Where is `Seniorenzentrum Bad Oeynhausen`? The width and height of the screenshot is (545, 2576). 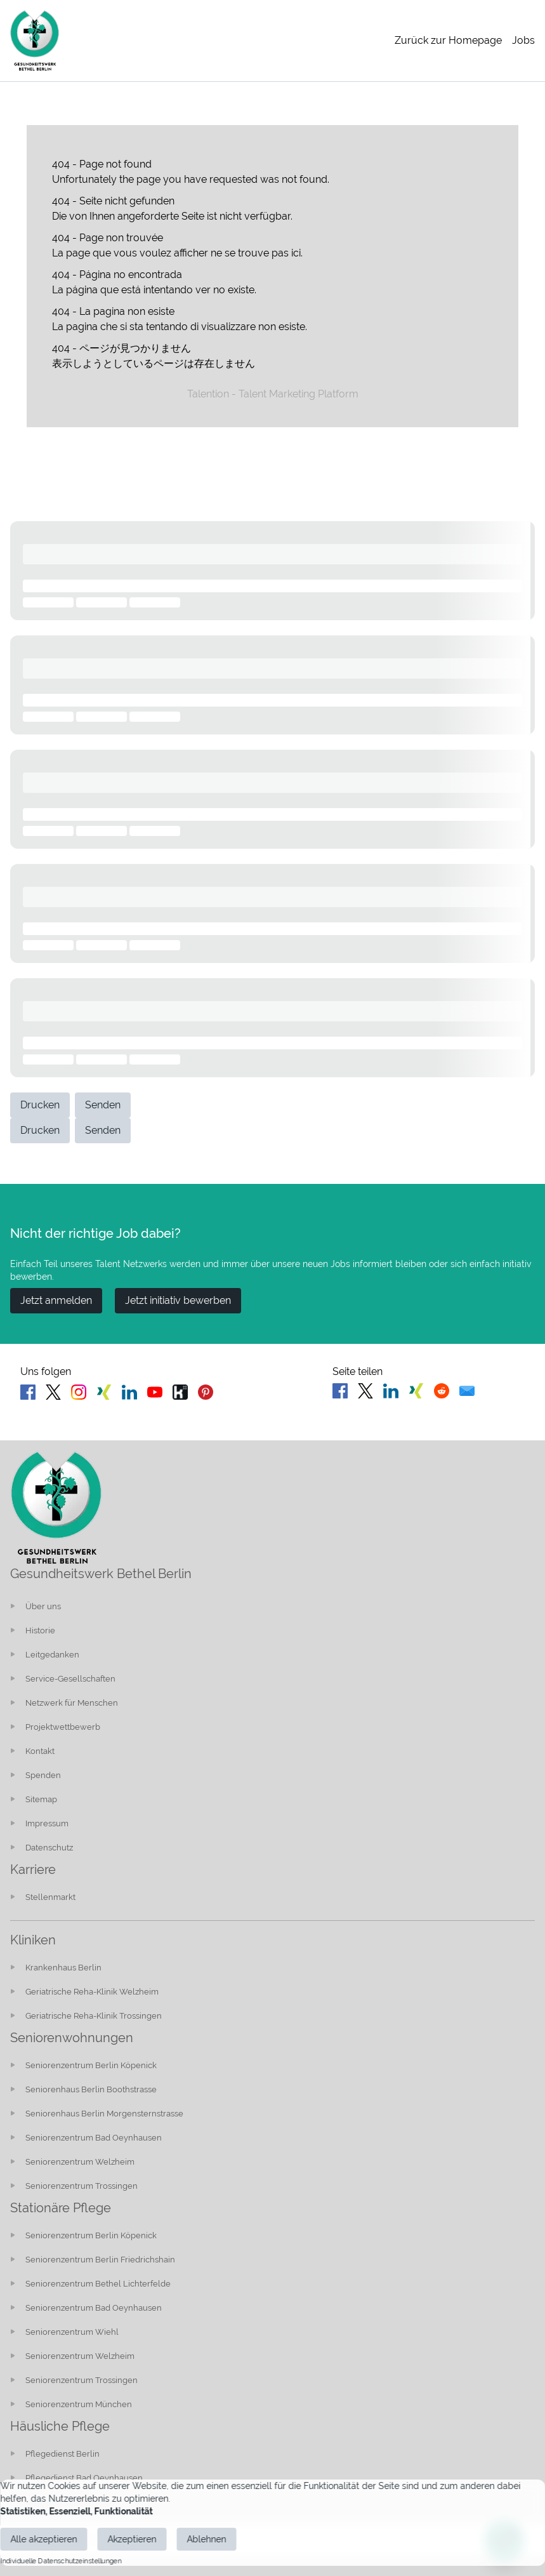 Seniorenzentrum Bad Oeynhausen is located at coordinates (93, 2137).